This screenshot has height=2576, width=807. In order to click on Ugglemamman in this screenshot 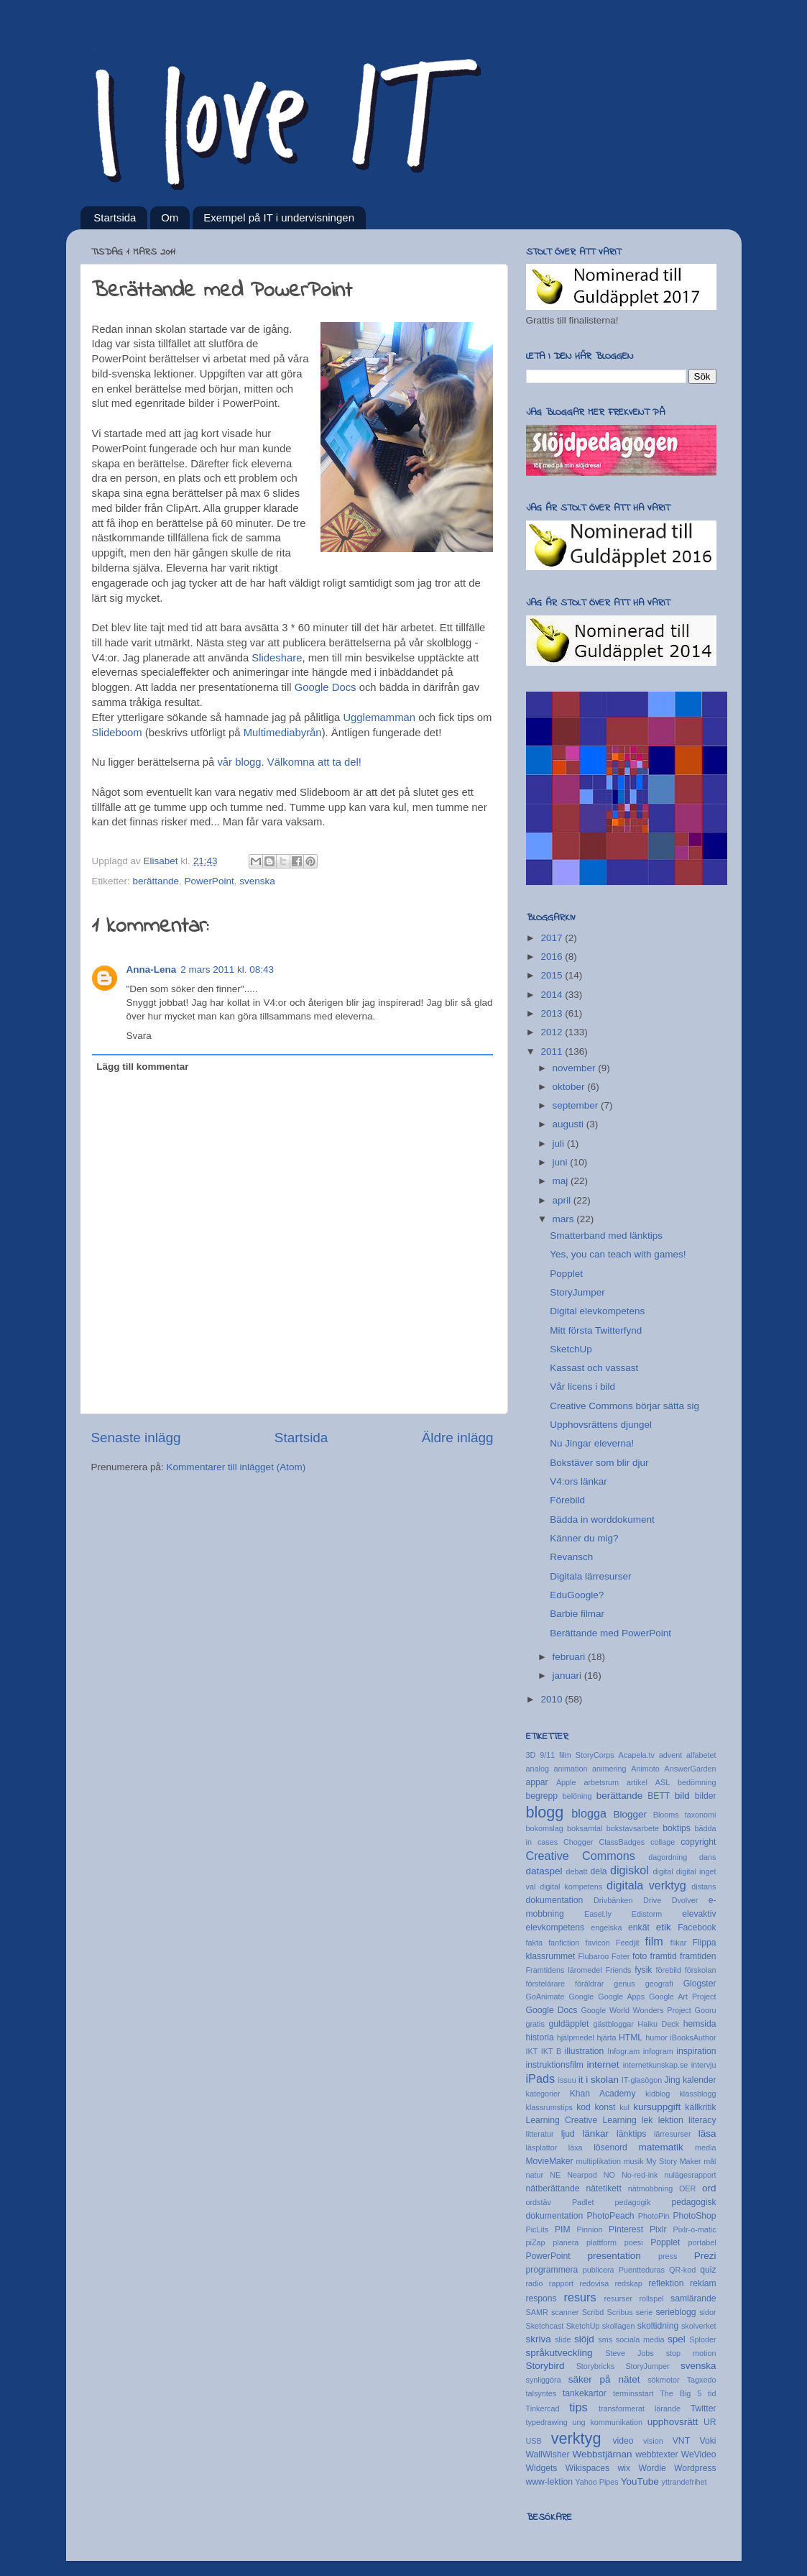, I will do `click(379, 717)`.